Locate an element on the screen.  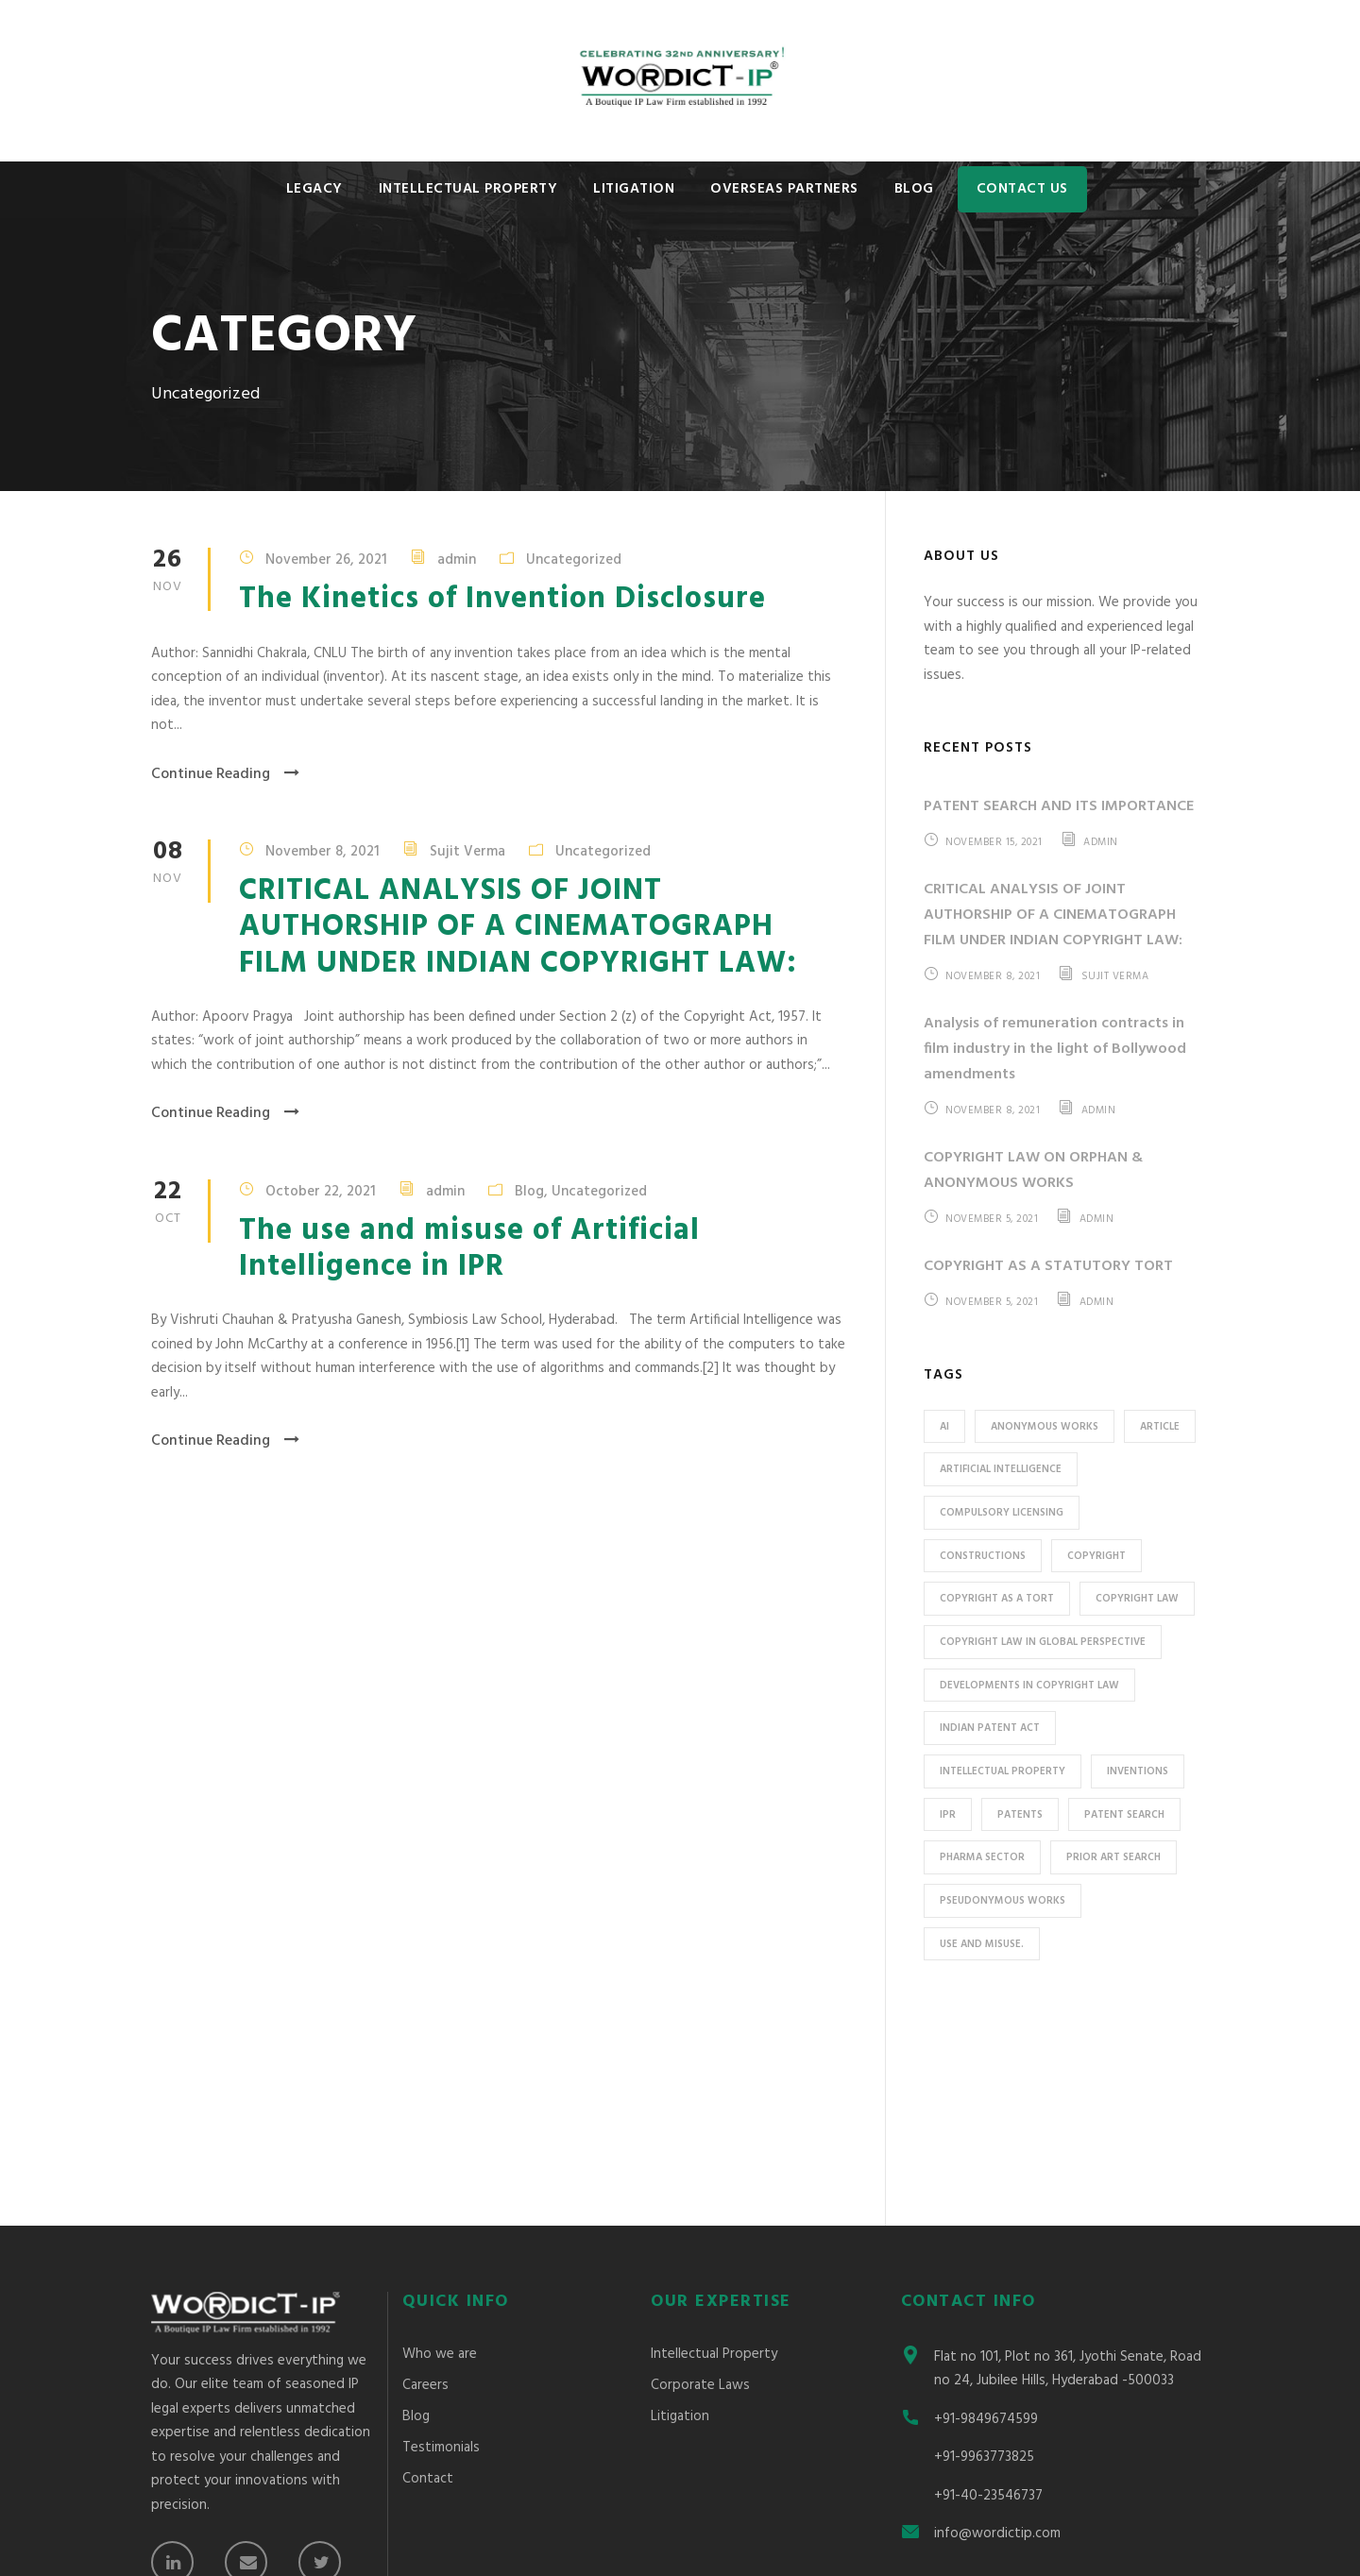
November 8, 2021 is located at coordinates (322, 850).